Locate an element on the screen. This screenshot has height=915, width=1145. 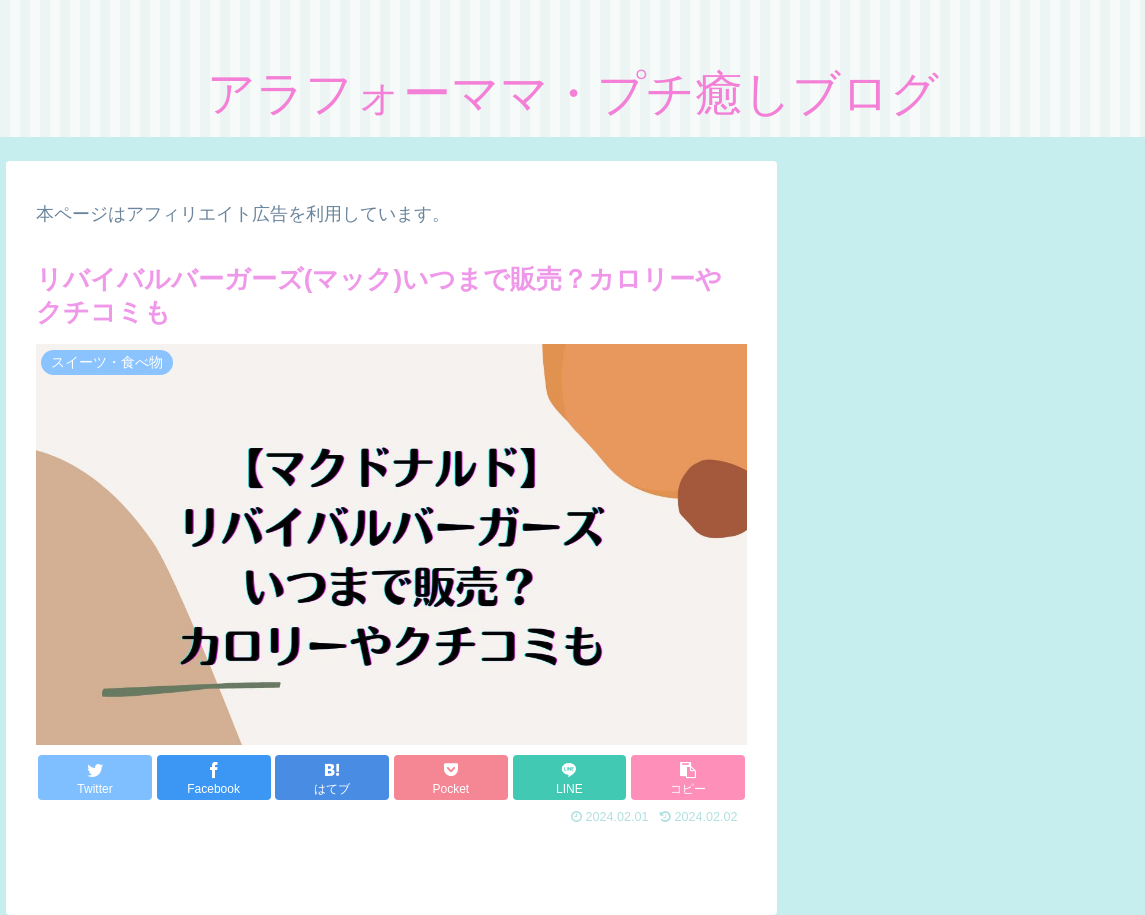
[はてブでブックマーク] is located at coordinates (332, 777).